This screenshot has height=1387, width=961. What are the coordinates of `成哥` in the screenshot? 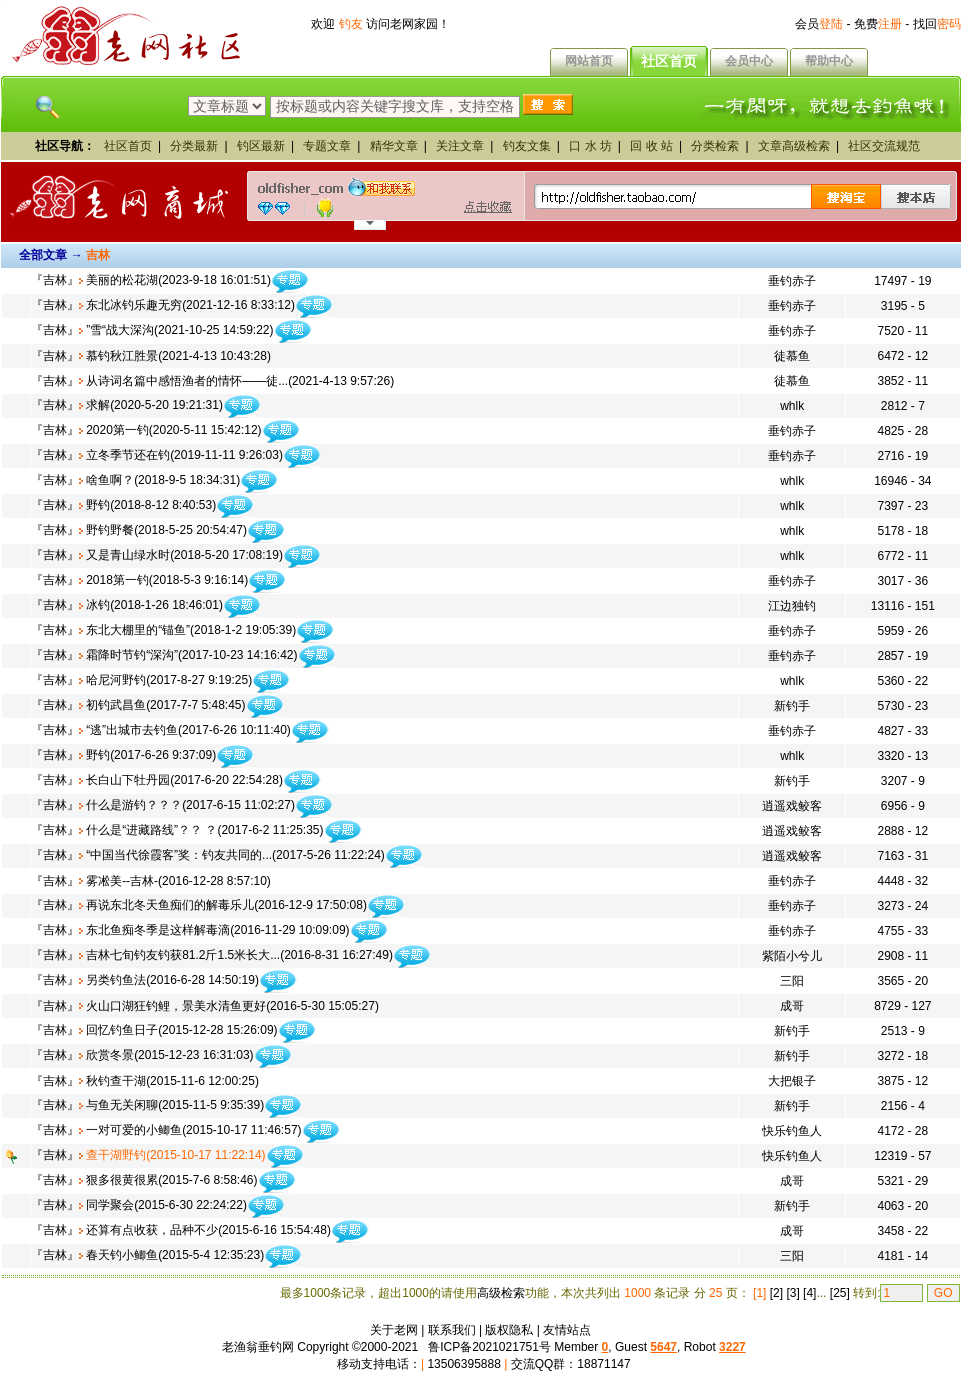 It's located at (792, 1006).